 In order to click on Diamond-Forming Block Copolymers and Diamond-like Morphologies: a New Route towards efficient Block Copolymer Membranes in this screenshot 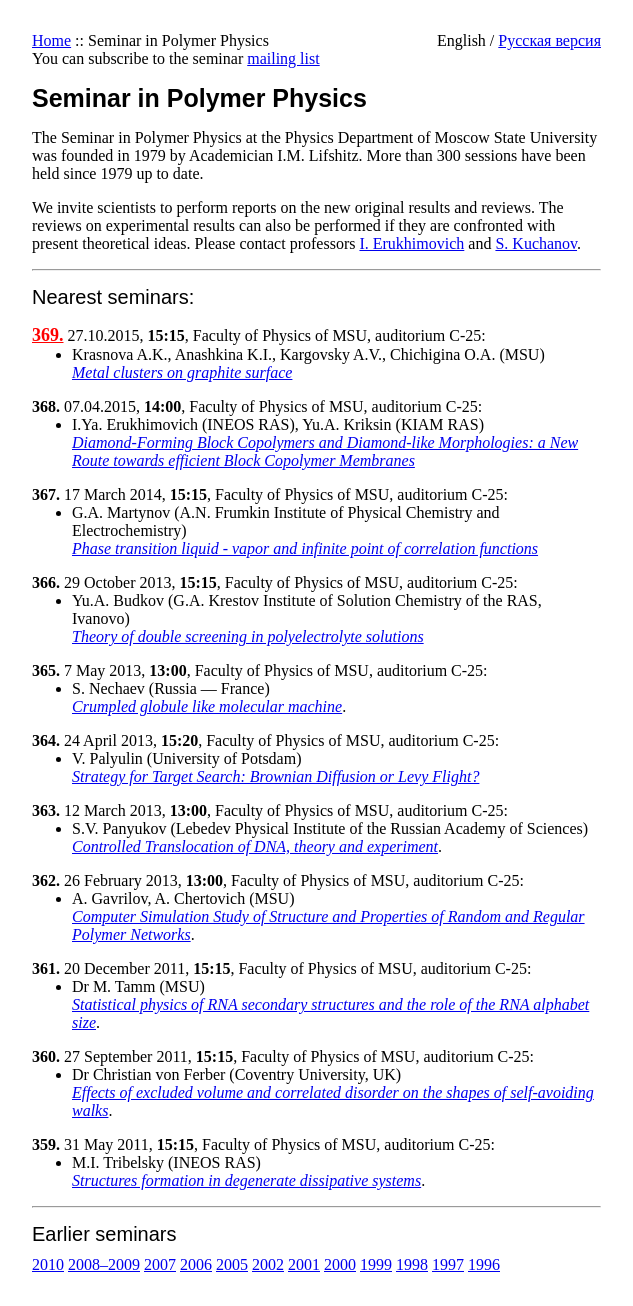, I will do `click(325, 451)`.